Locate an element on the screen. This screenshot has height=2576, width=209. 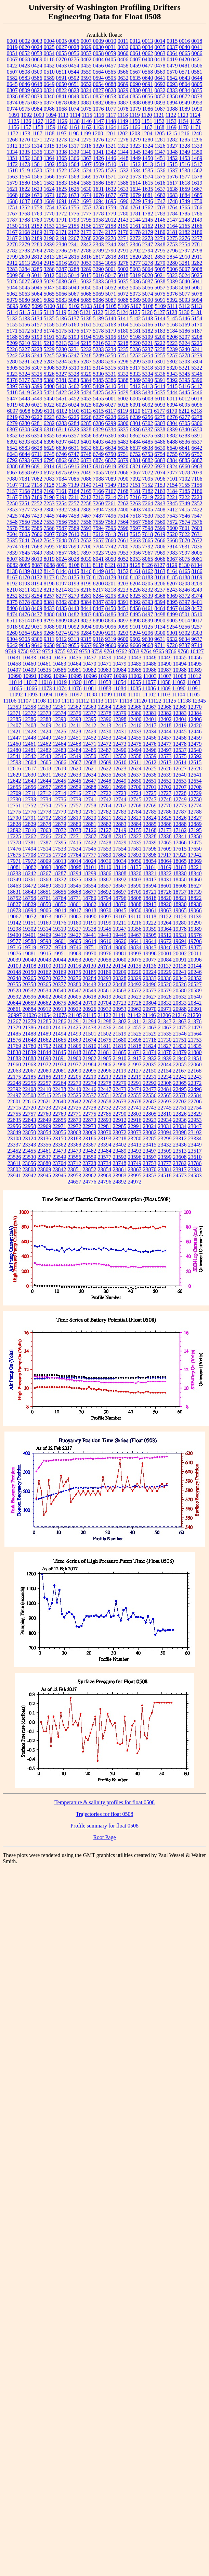
8372 is located at coordinates (184, 596).